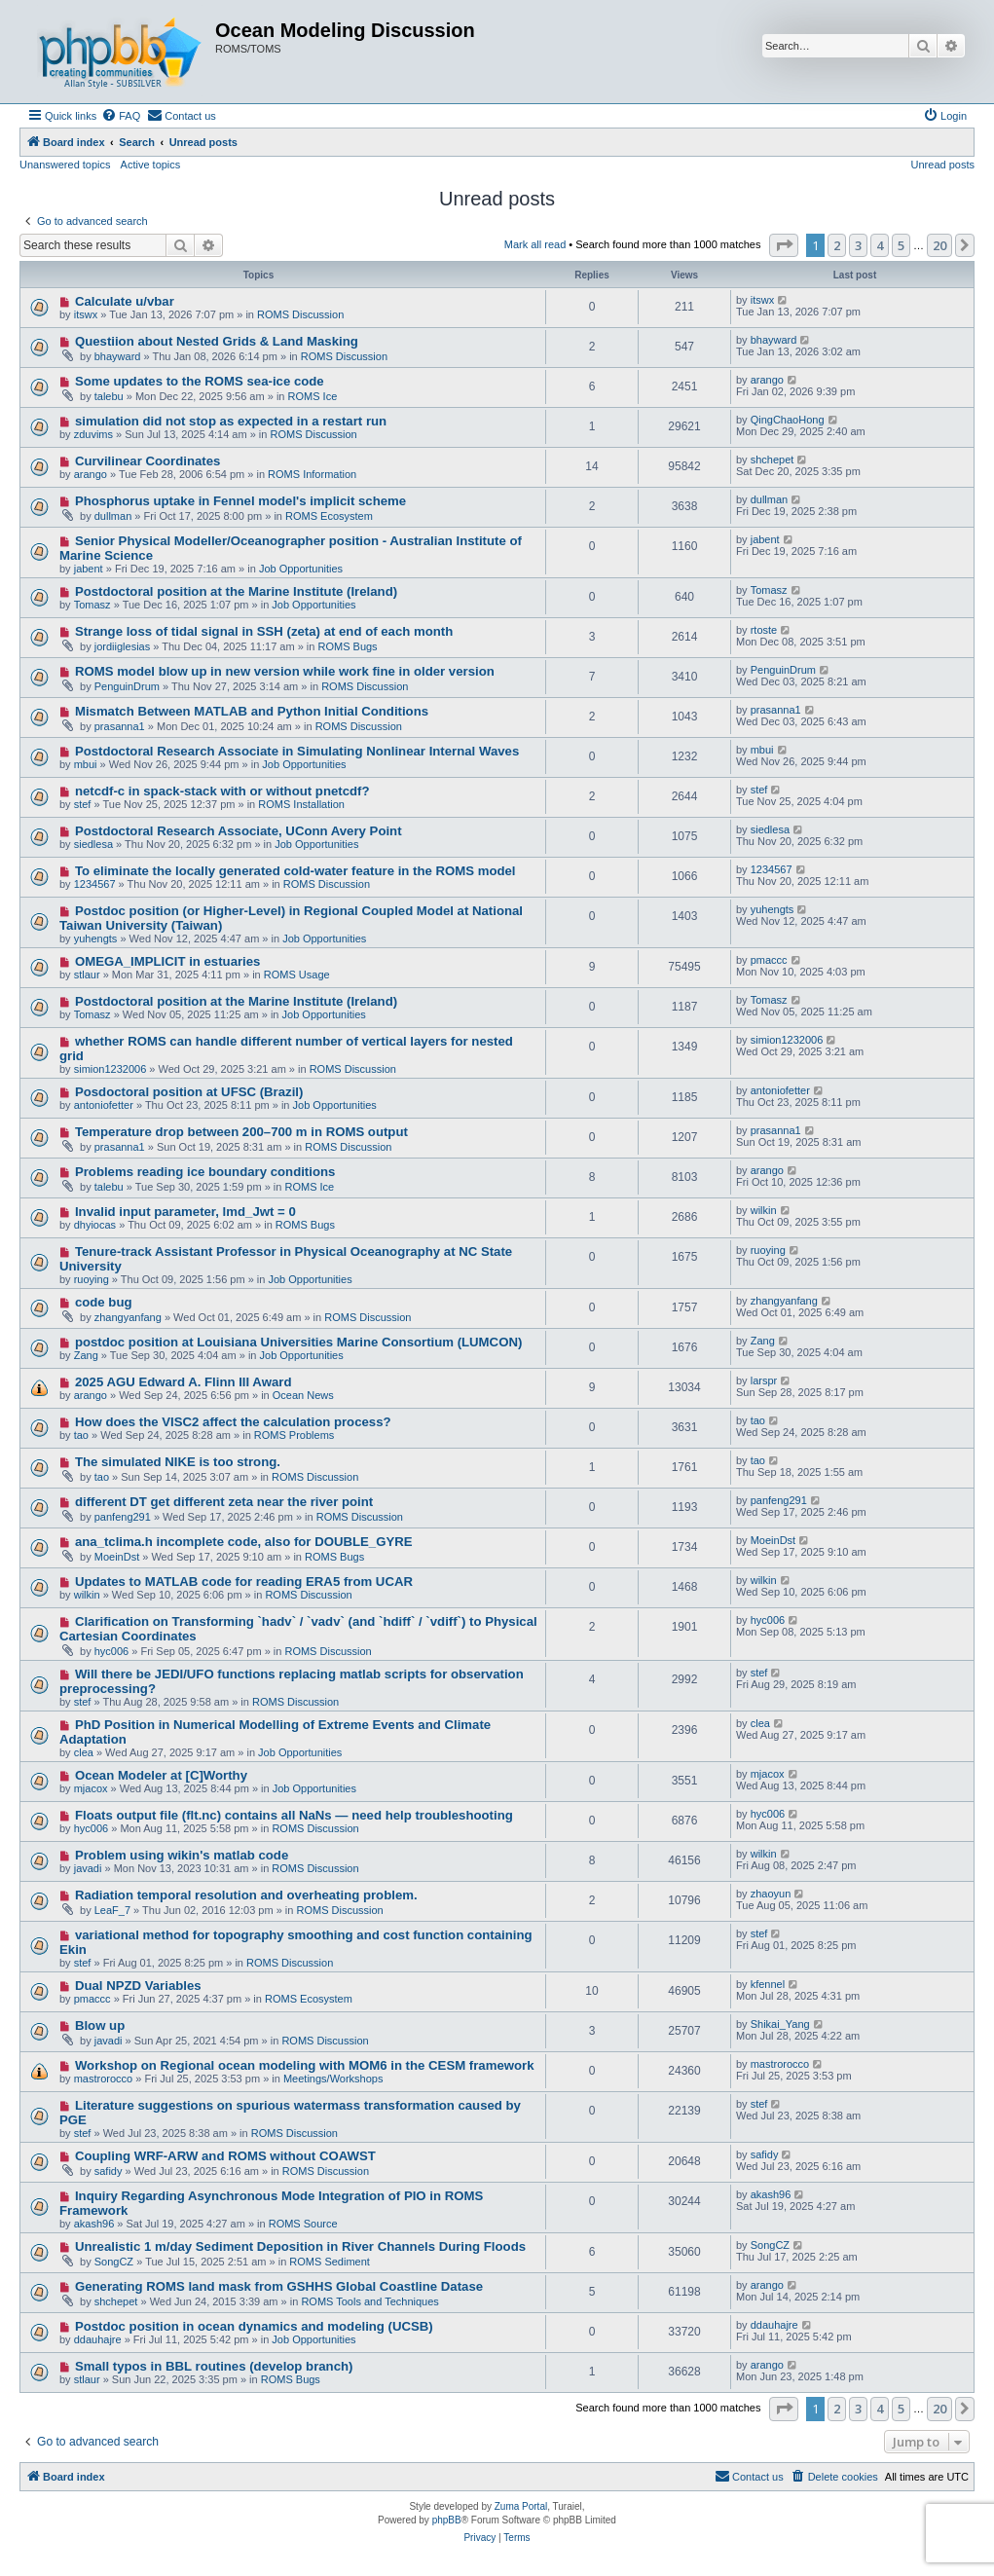 This screenshot has width=994, height=2576. I want to click on bhayward, so click(117, 356).